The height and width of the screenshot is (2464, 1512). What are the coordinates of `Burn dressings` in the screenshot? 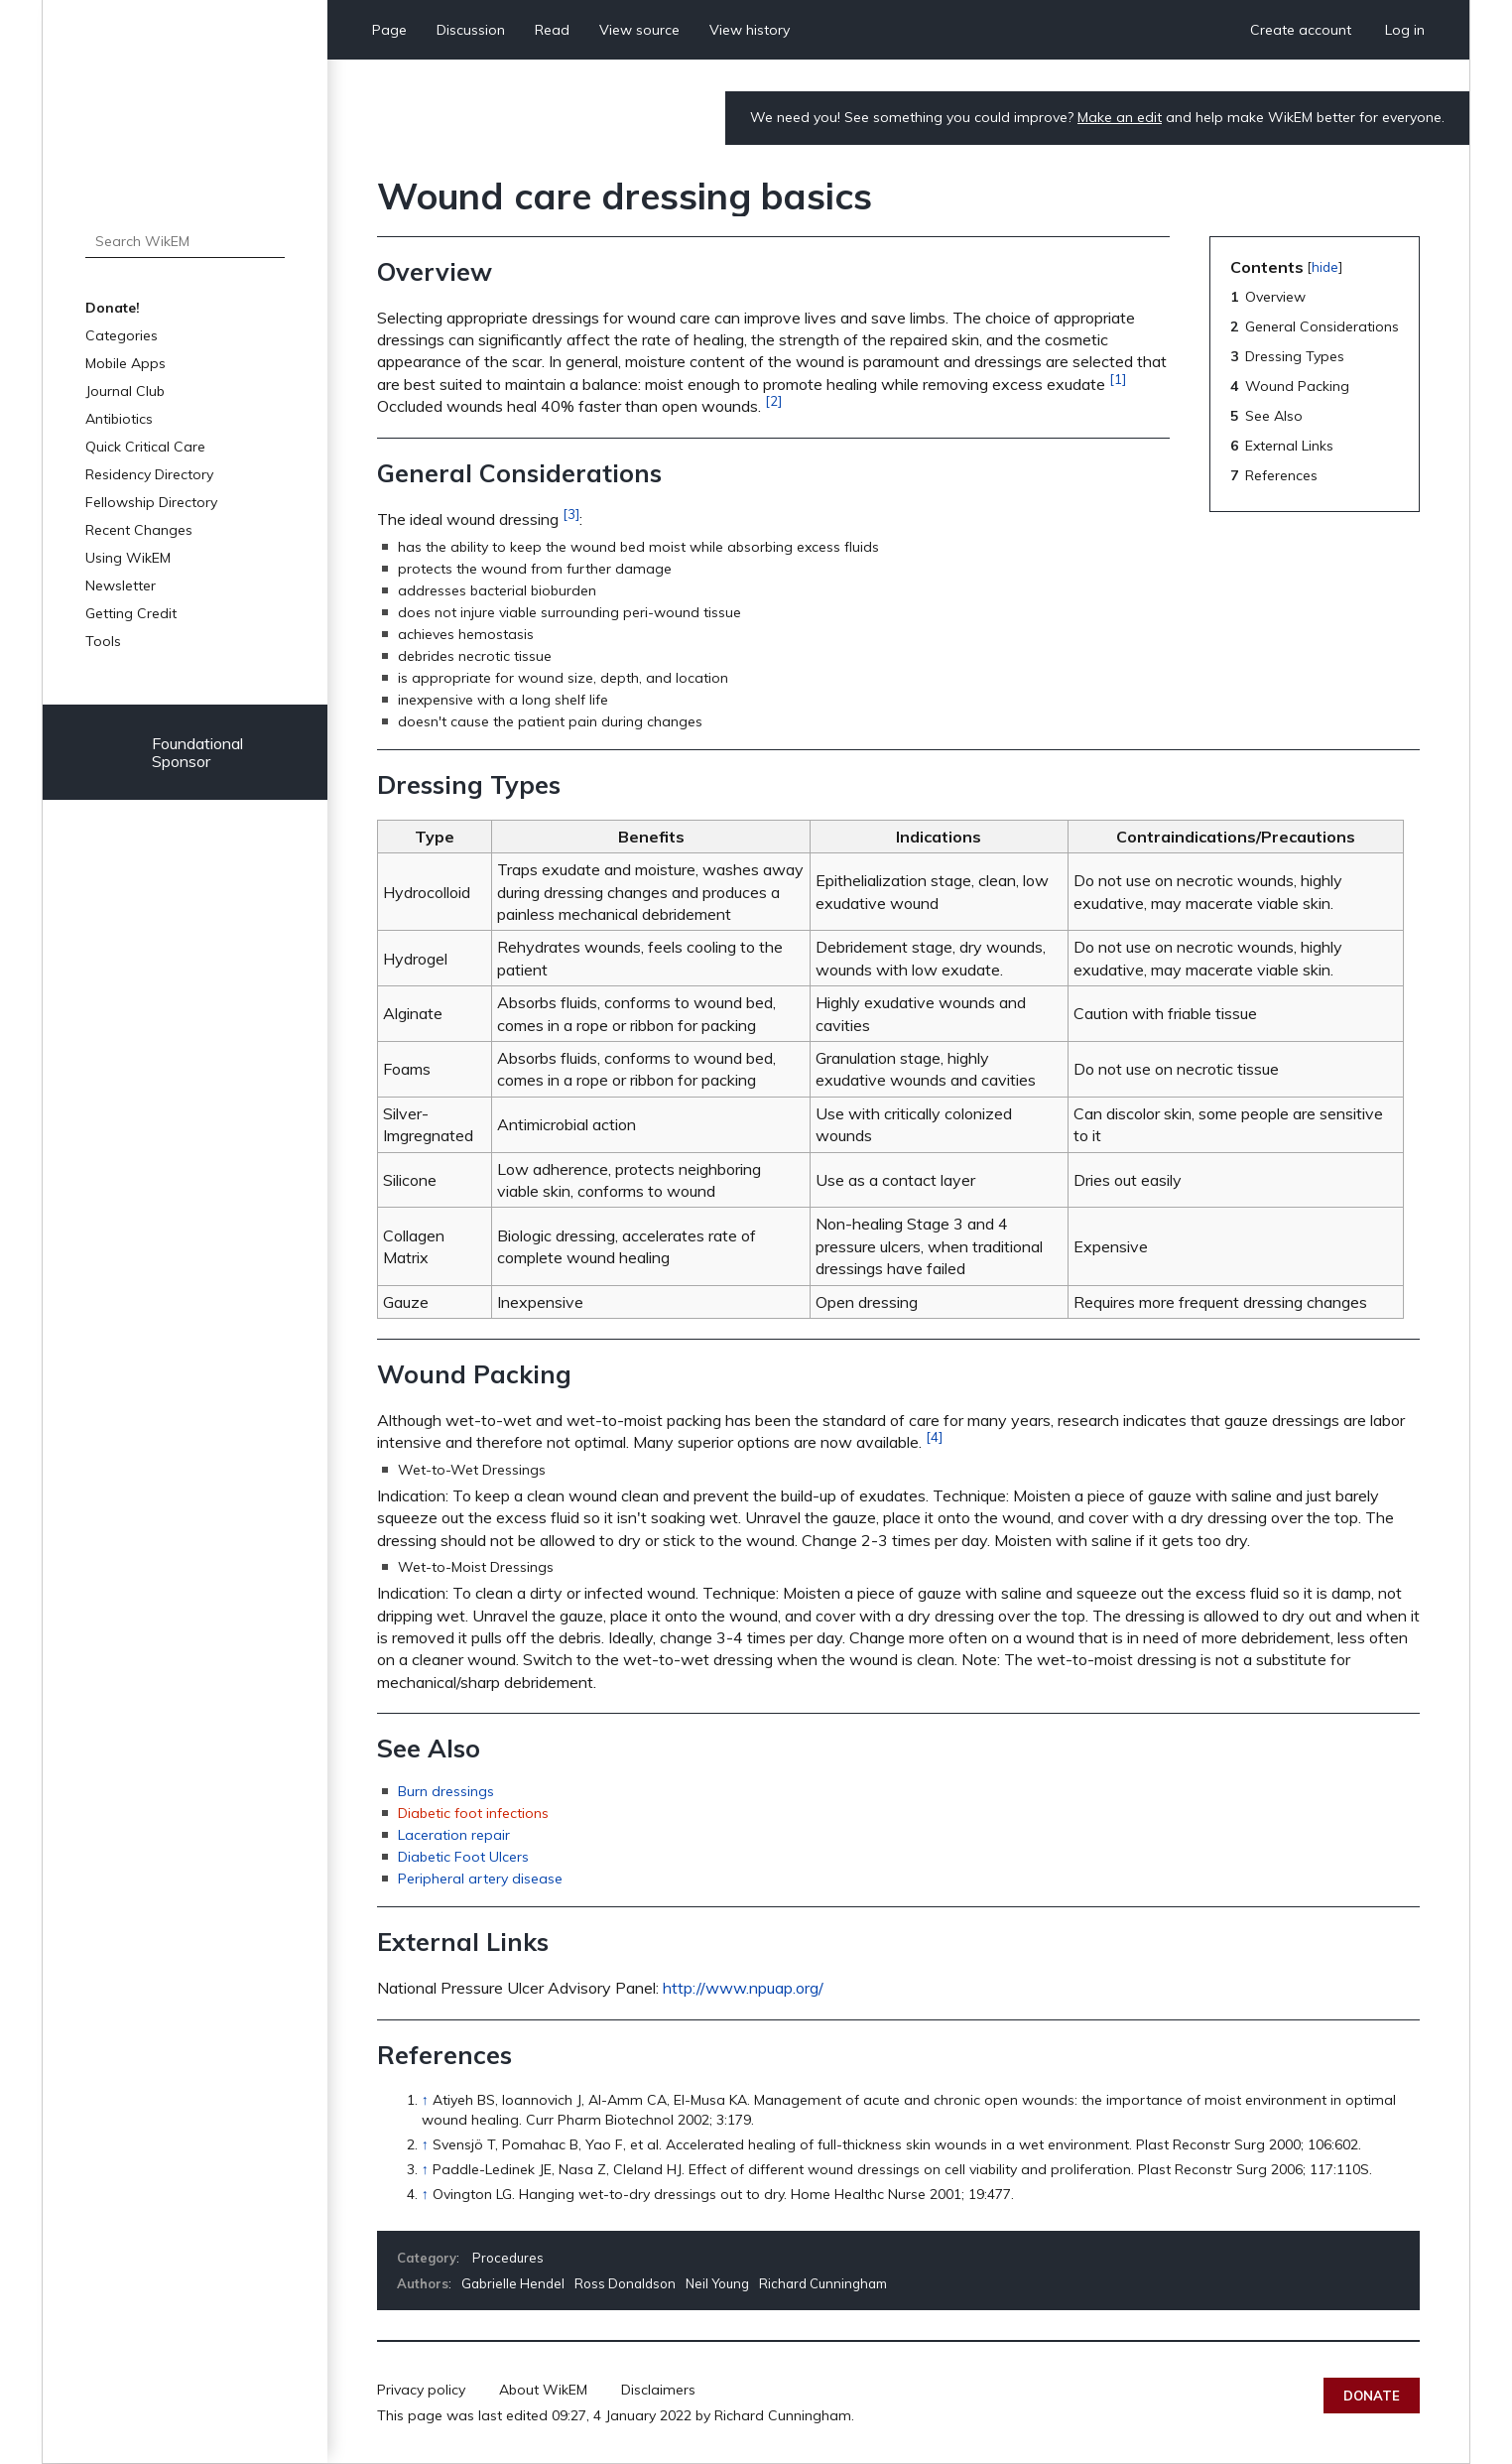 It's located at (446, 1791).